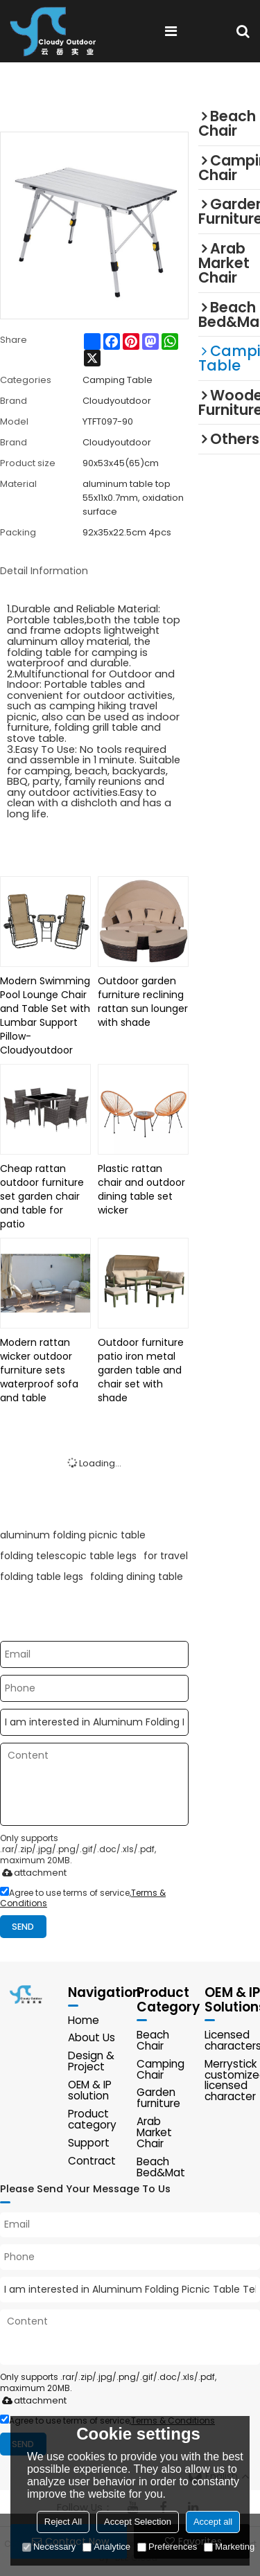 This screenshot has height=2576, width=260. Describe the element at coordinates (143, 1001) in the screenshot. I see `Outdoor garden furniture reclining rattan sun lounger with shade` at that location.